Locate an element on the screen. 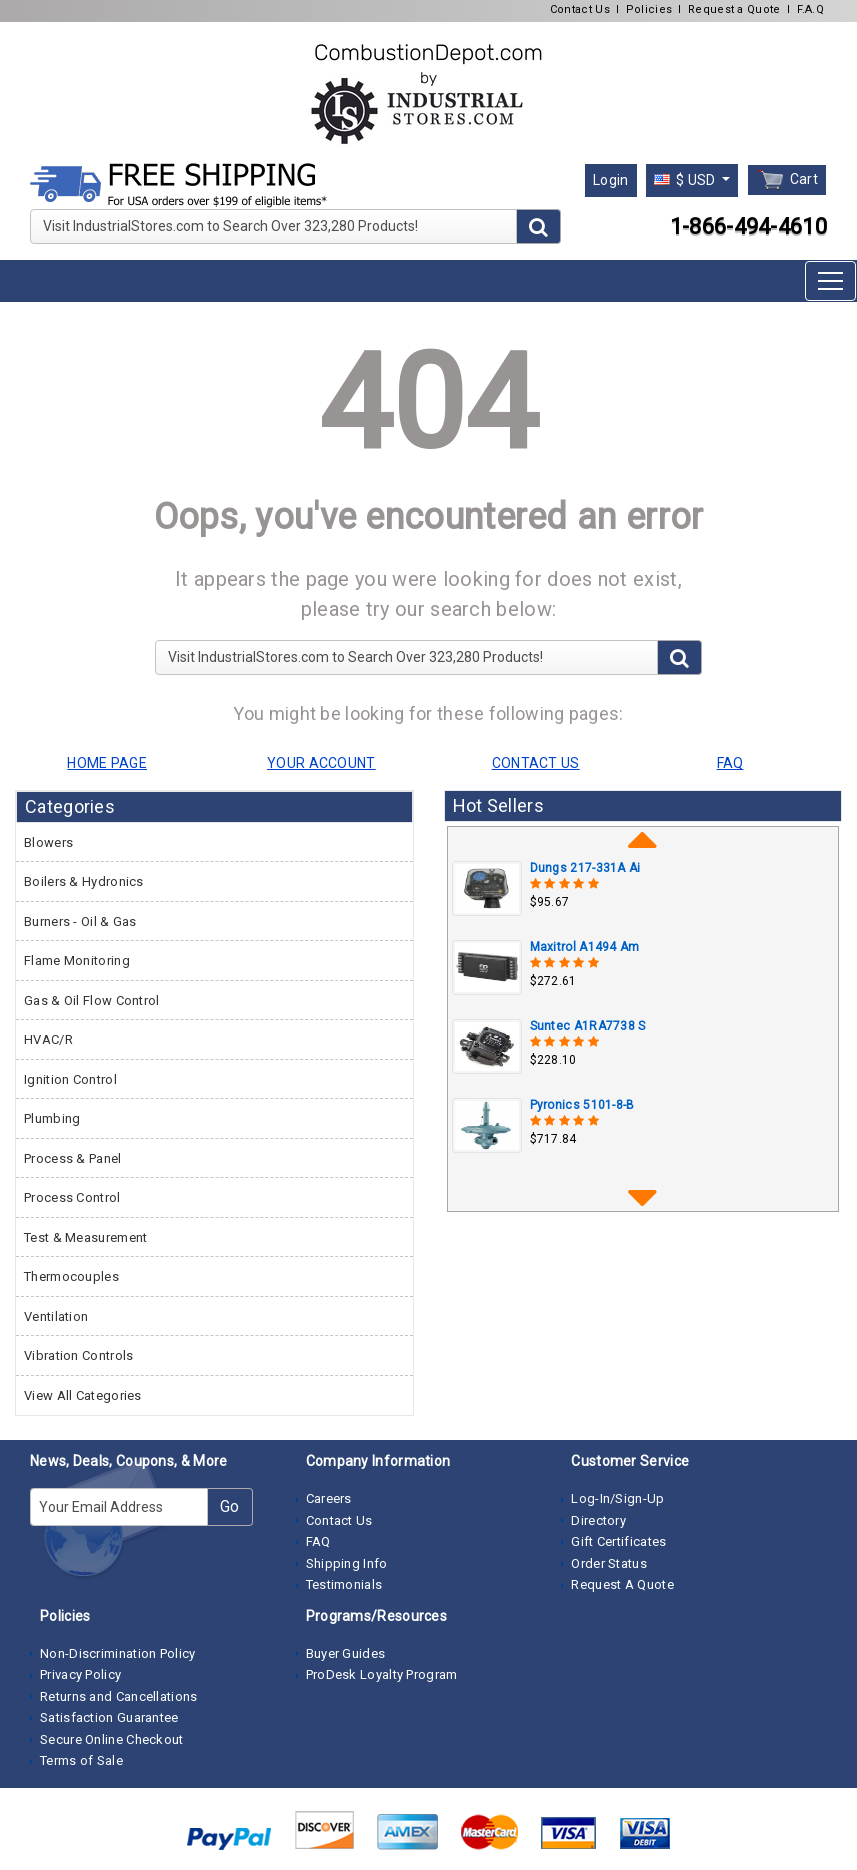 The image size is (857, 1870). Buyer Guides is located at coordinates (346, 1653).